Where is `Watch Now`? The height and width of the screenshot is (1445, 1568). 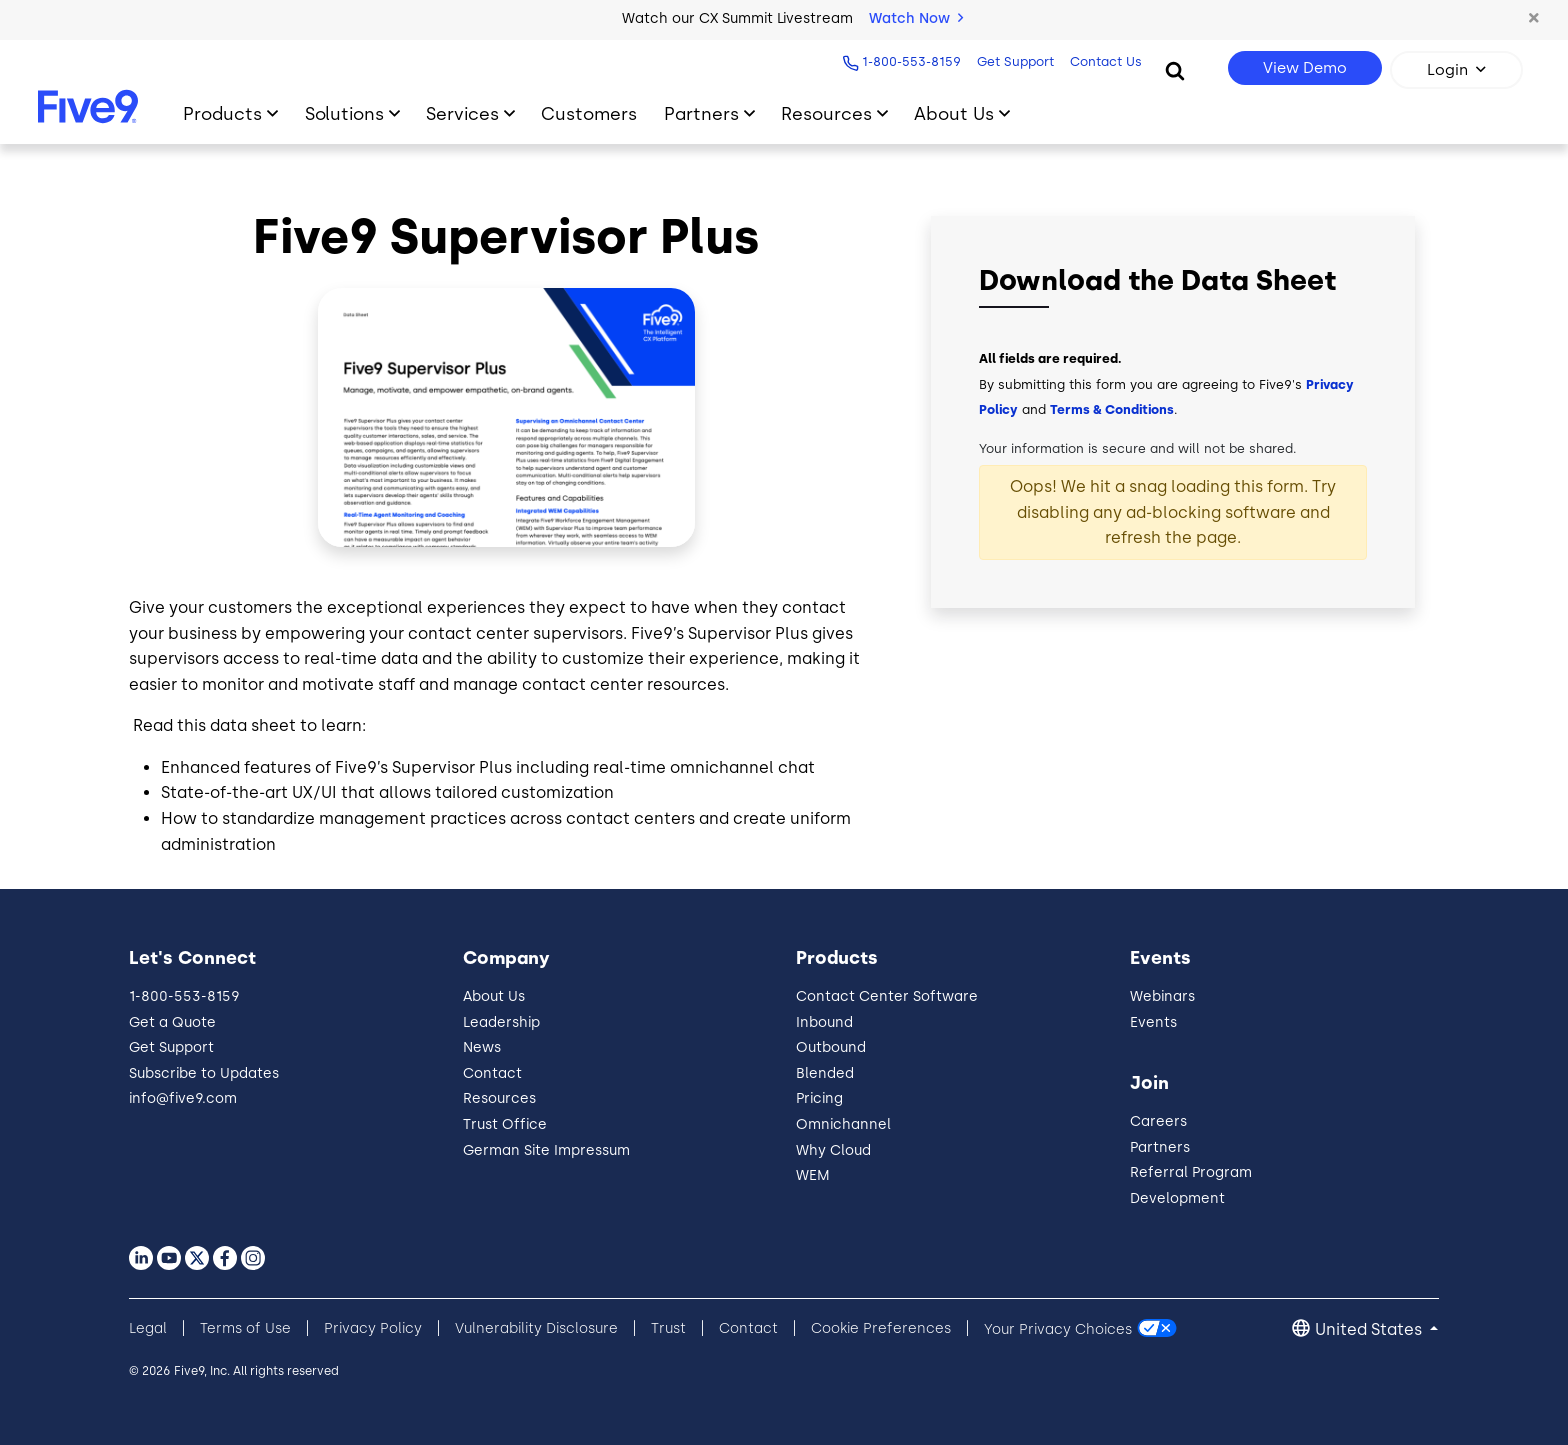
Watch Now is located at coordinates (916, 18).